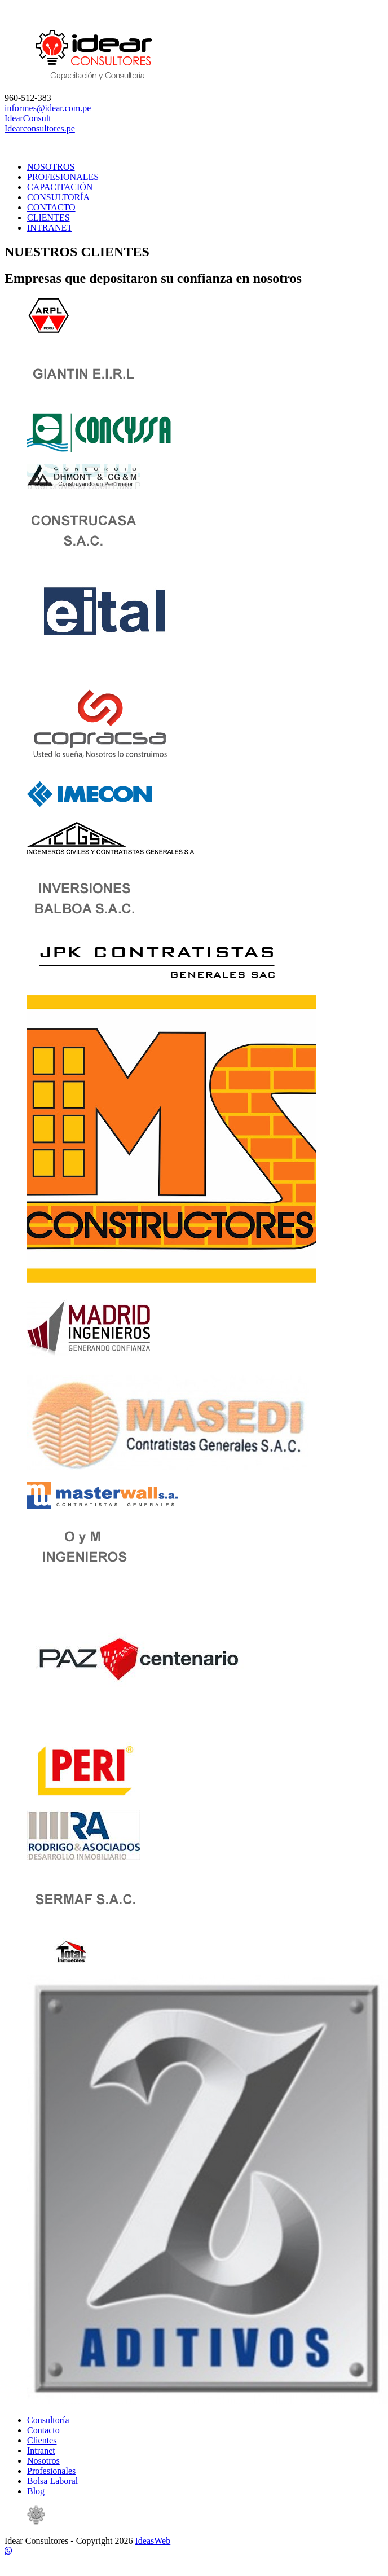  What do you see at coordinates (48, 217) in the screenshot?
I see `CLIENTES` at bounding box center [48, 217].